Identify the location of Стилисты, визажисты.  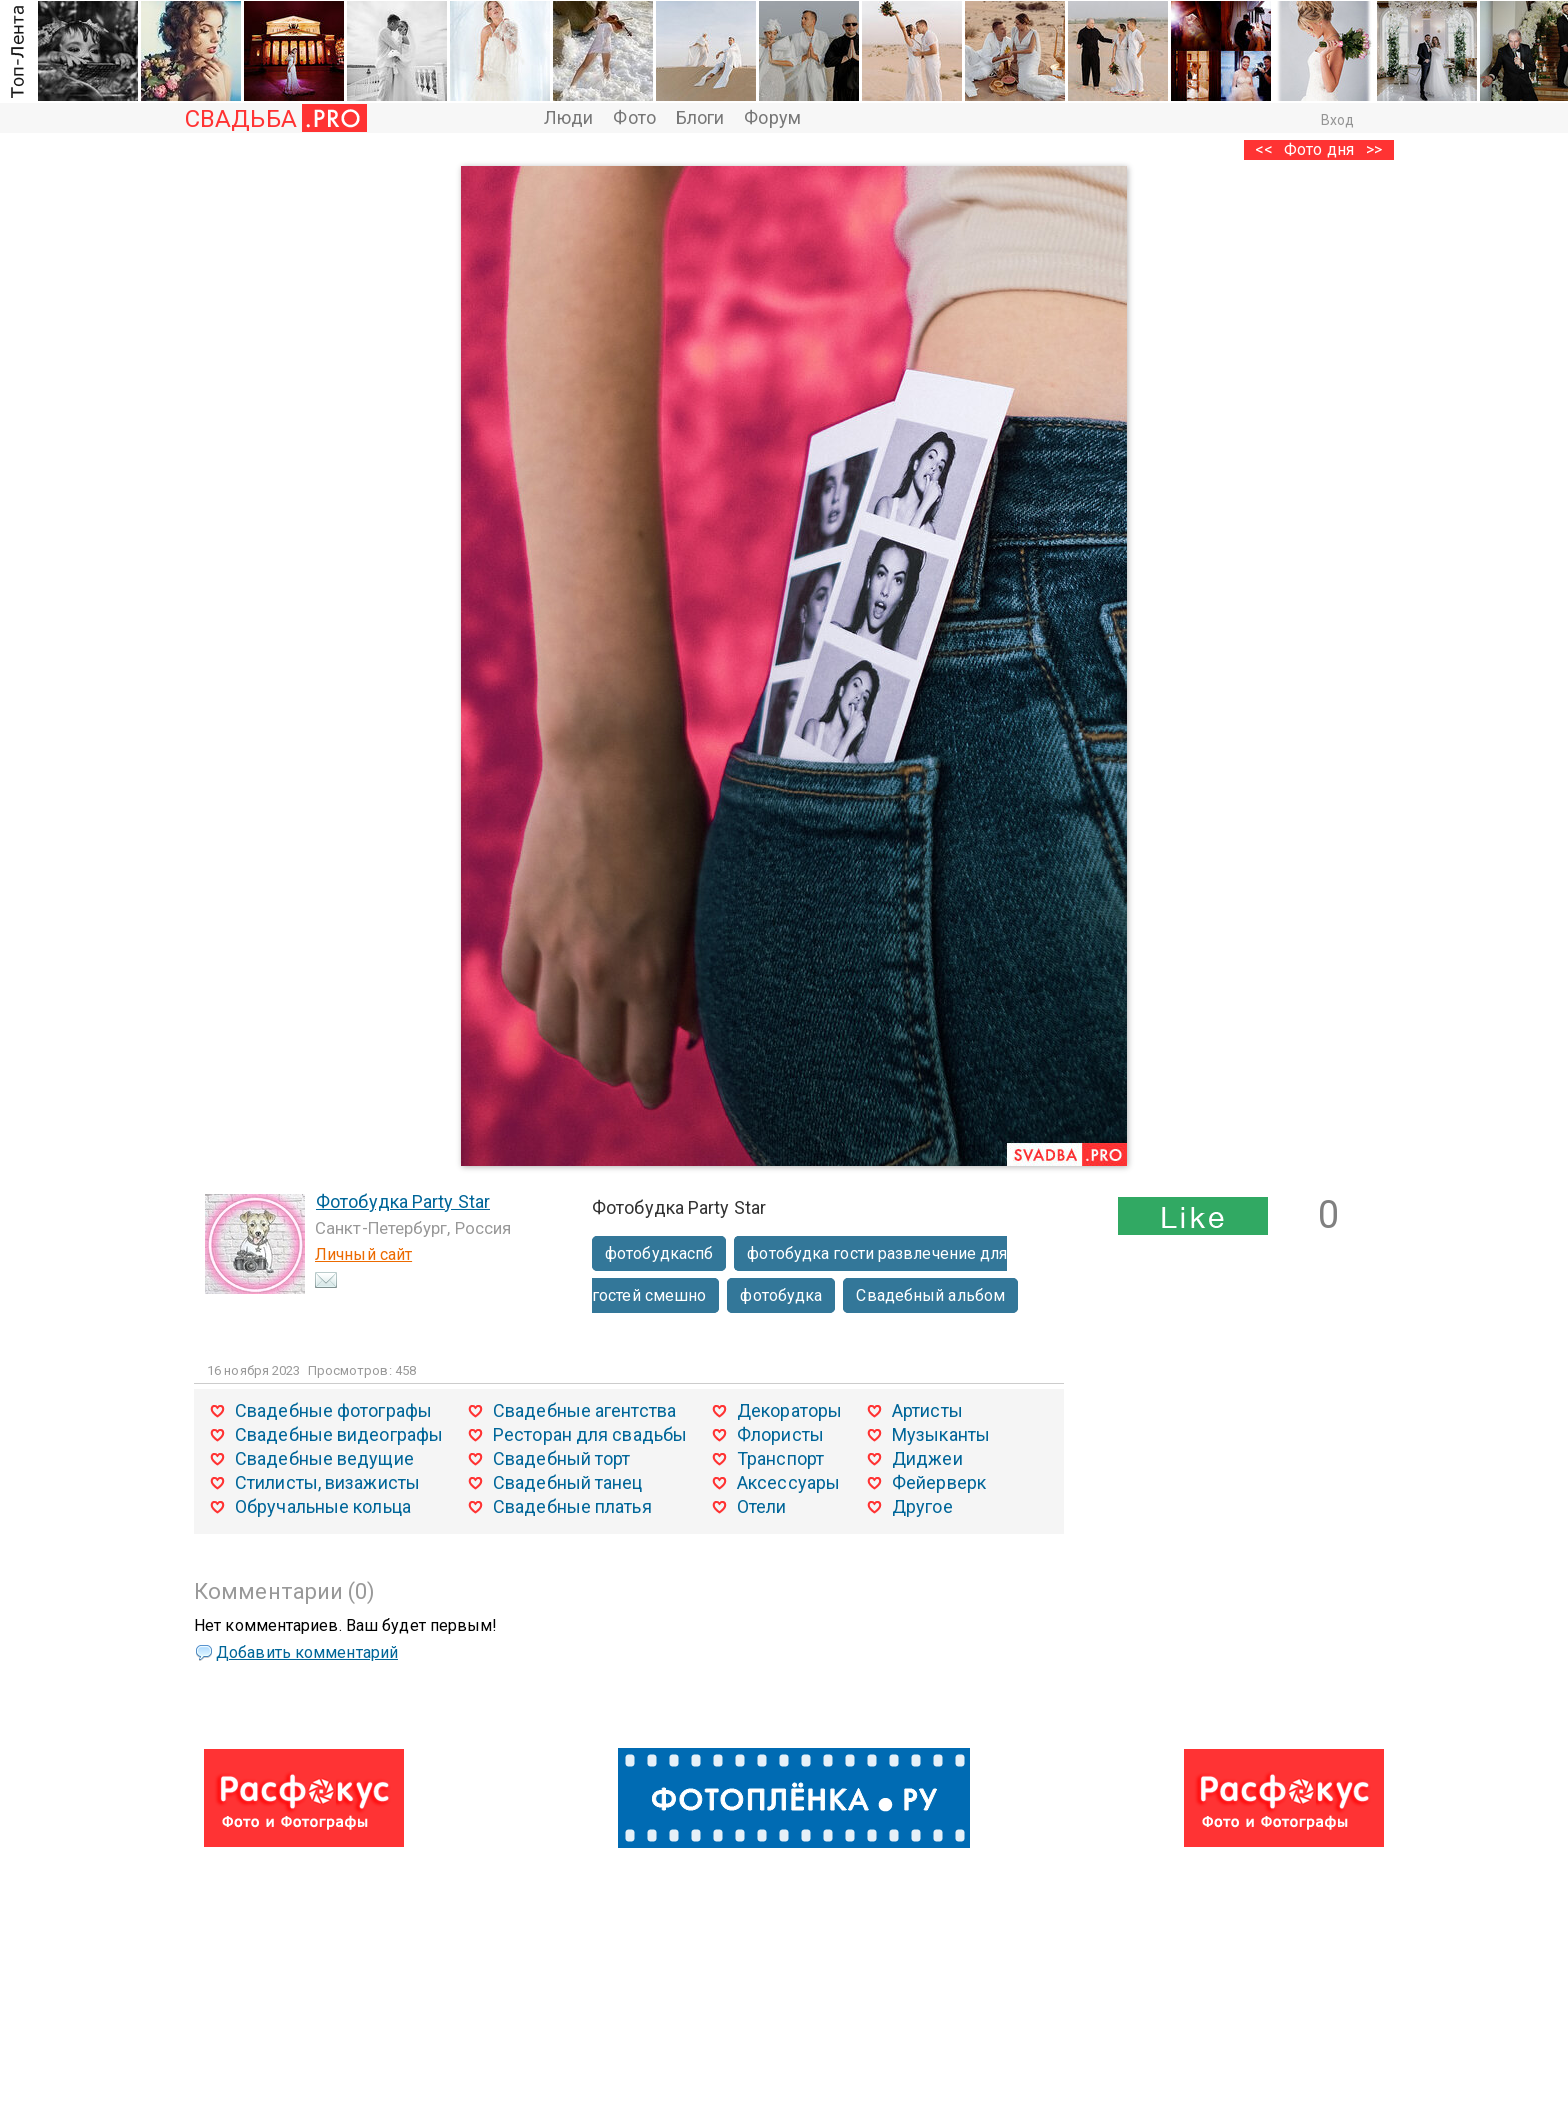
(327, 1482).